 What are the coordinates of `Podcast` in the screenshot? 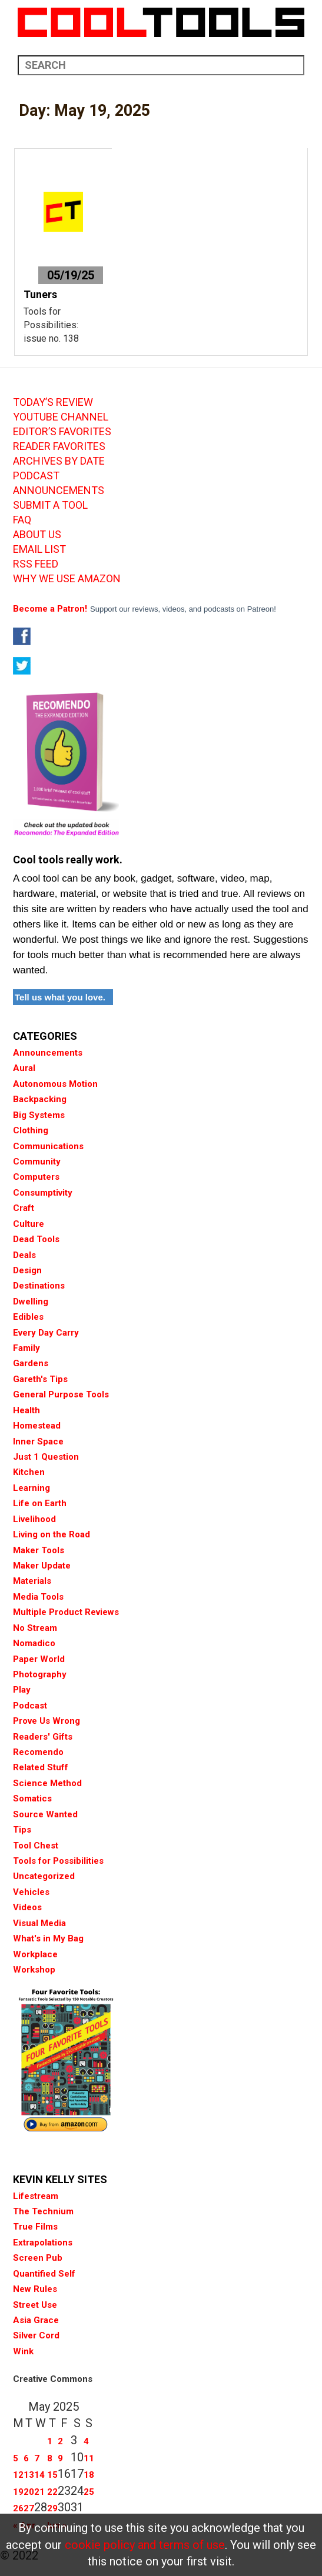 It's located at (30, 1705).